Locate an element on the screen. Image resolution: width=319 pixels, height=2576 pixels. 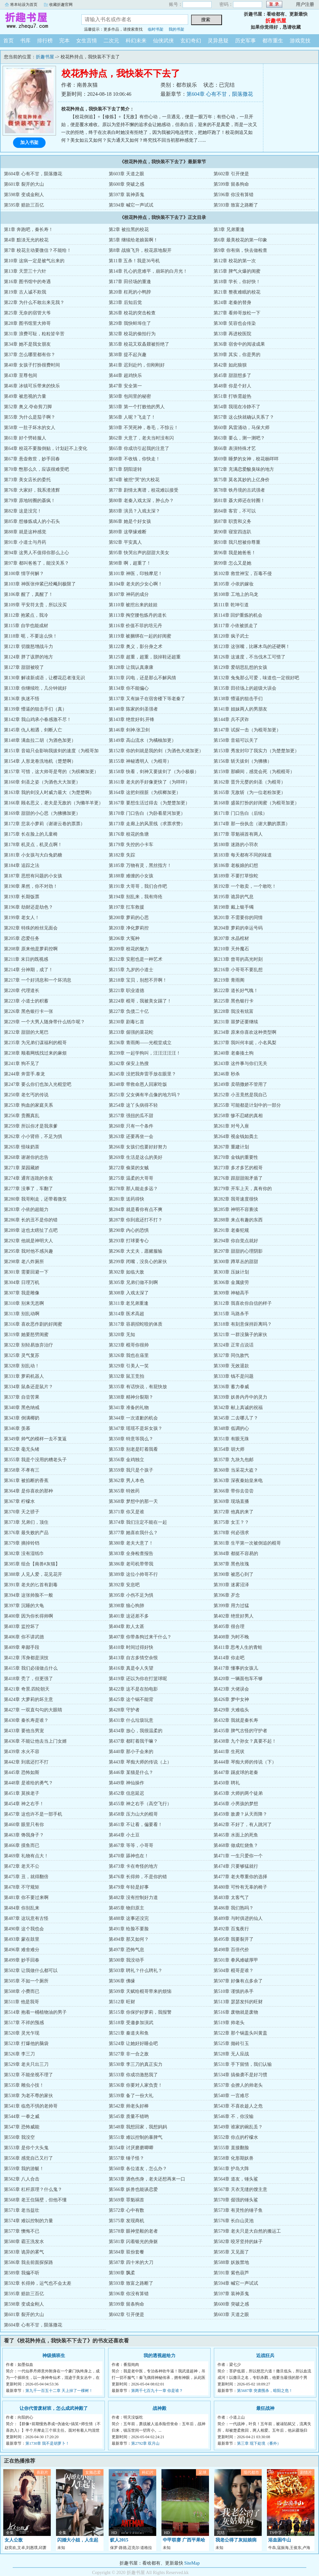
第377章 她喜欢我什么？ is located at coordinates (133, 1532).